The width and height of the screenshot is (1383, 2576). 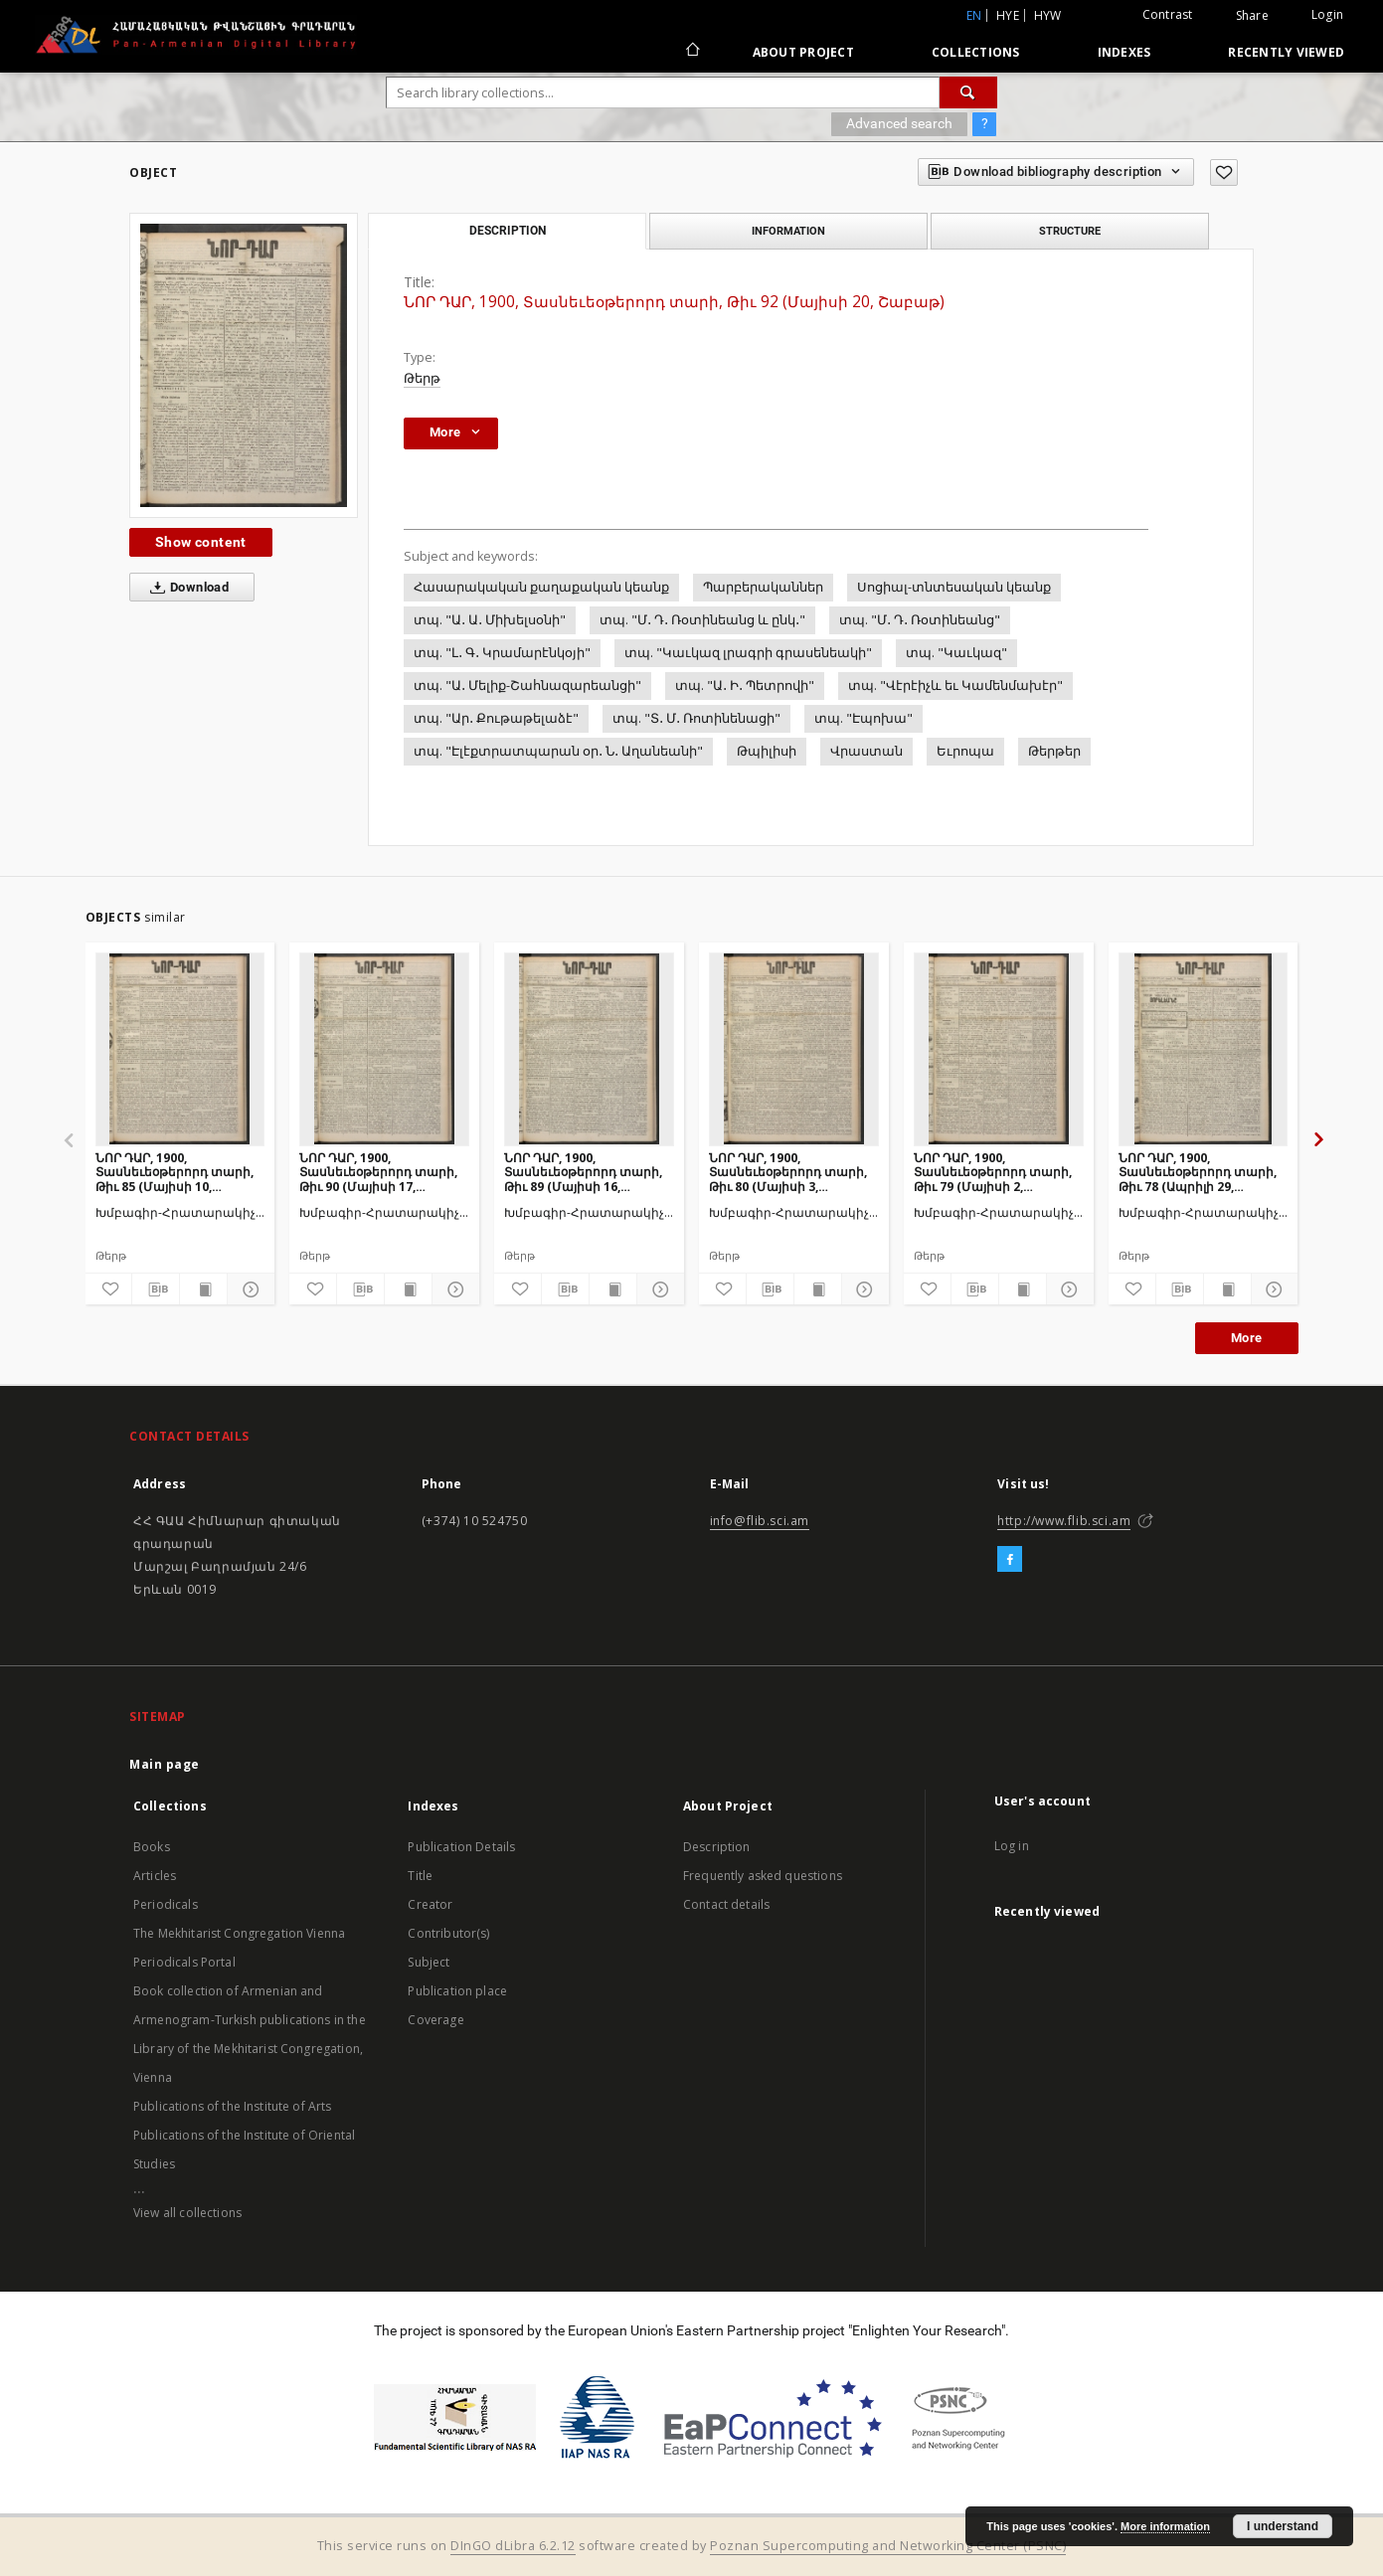 What do you see at coordinates (748, 652) in the screenshot?
I see `տպ. "Կաւկազ լրագրի գրասենեակի"` at bounding box center [748, 652].